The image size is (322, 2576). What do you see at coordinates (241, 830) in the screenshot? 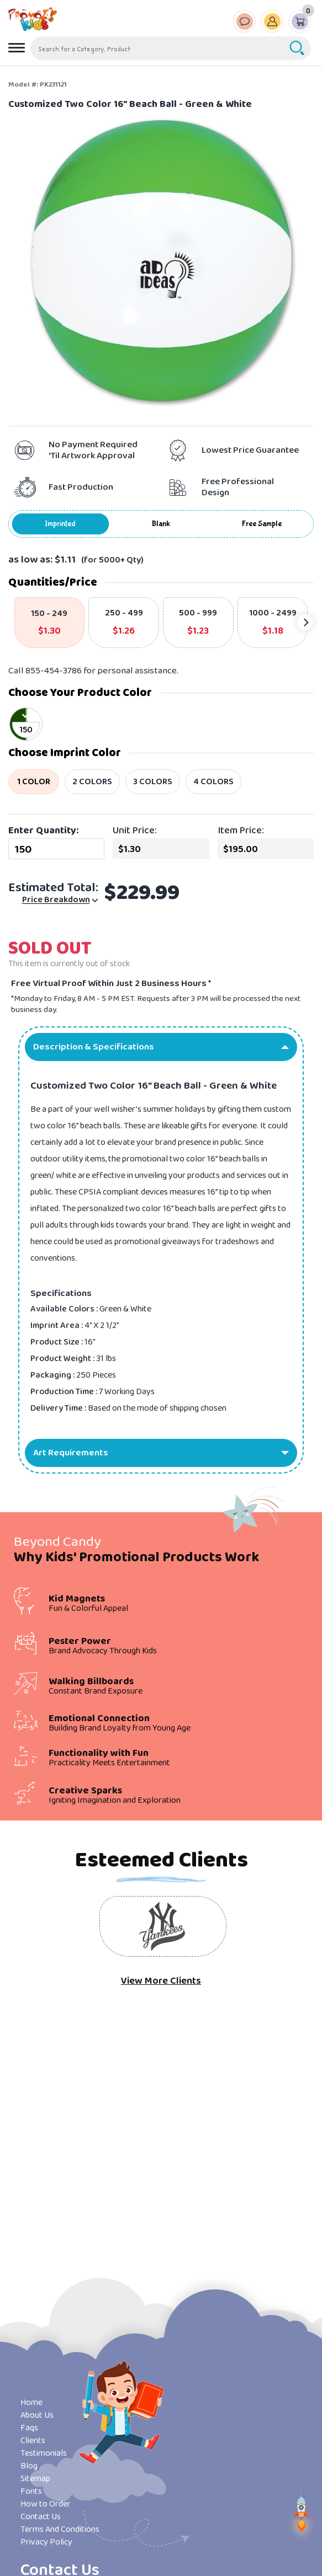
I see `Item Price:` at bounding box center [241, 830].